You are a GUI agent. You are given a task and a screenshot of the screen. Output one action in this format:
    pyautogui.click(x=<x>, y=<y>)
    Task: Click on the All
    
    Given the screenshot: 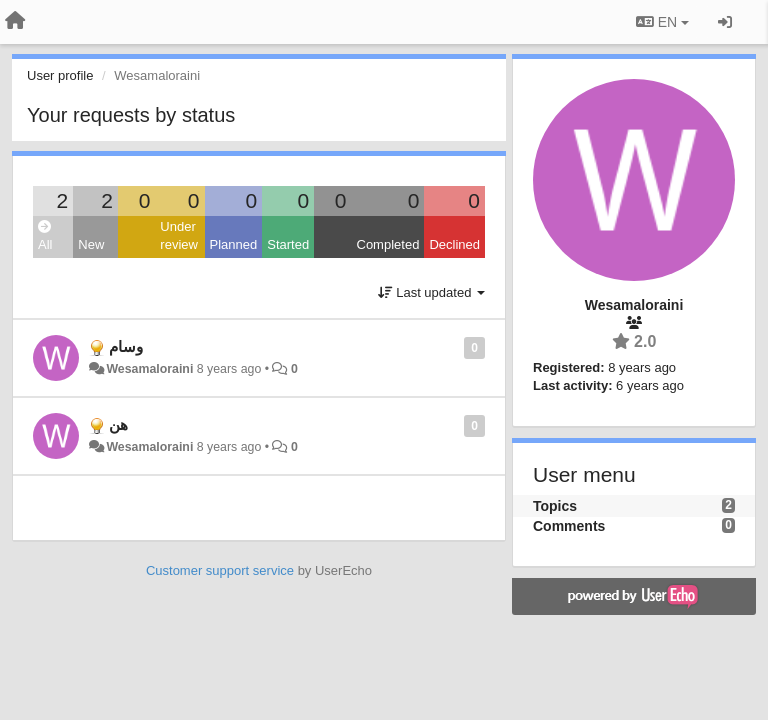 What is the action you would take?
    pyautogui.click(x=45, y=236)
    